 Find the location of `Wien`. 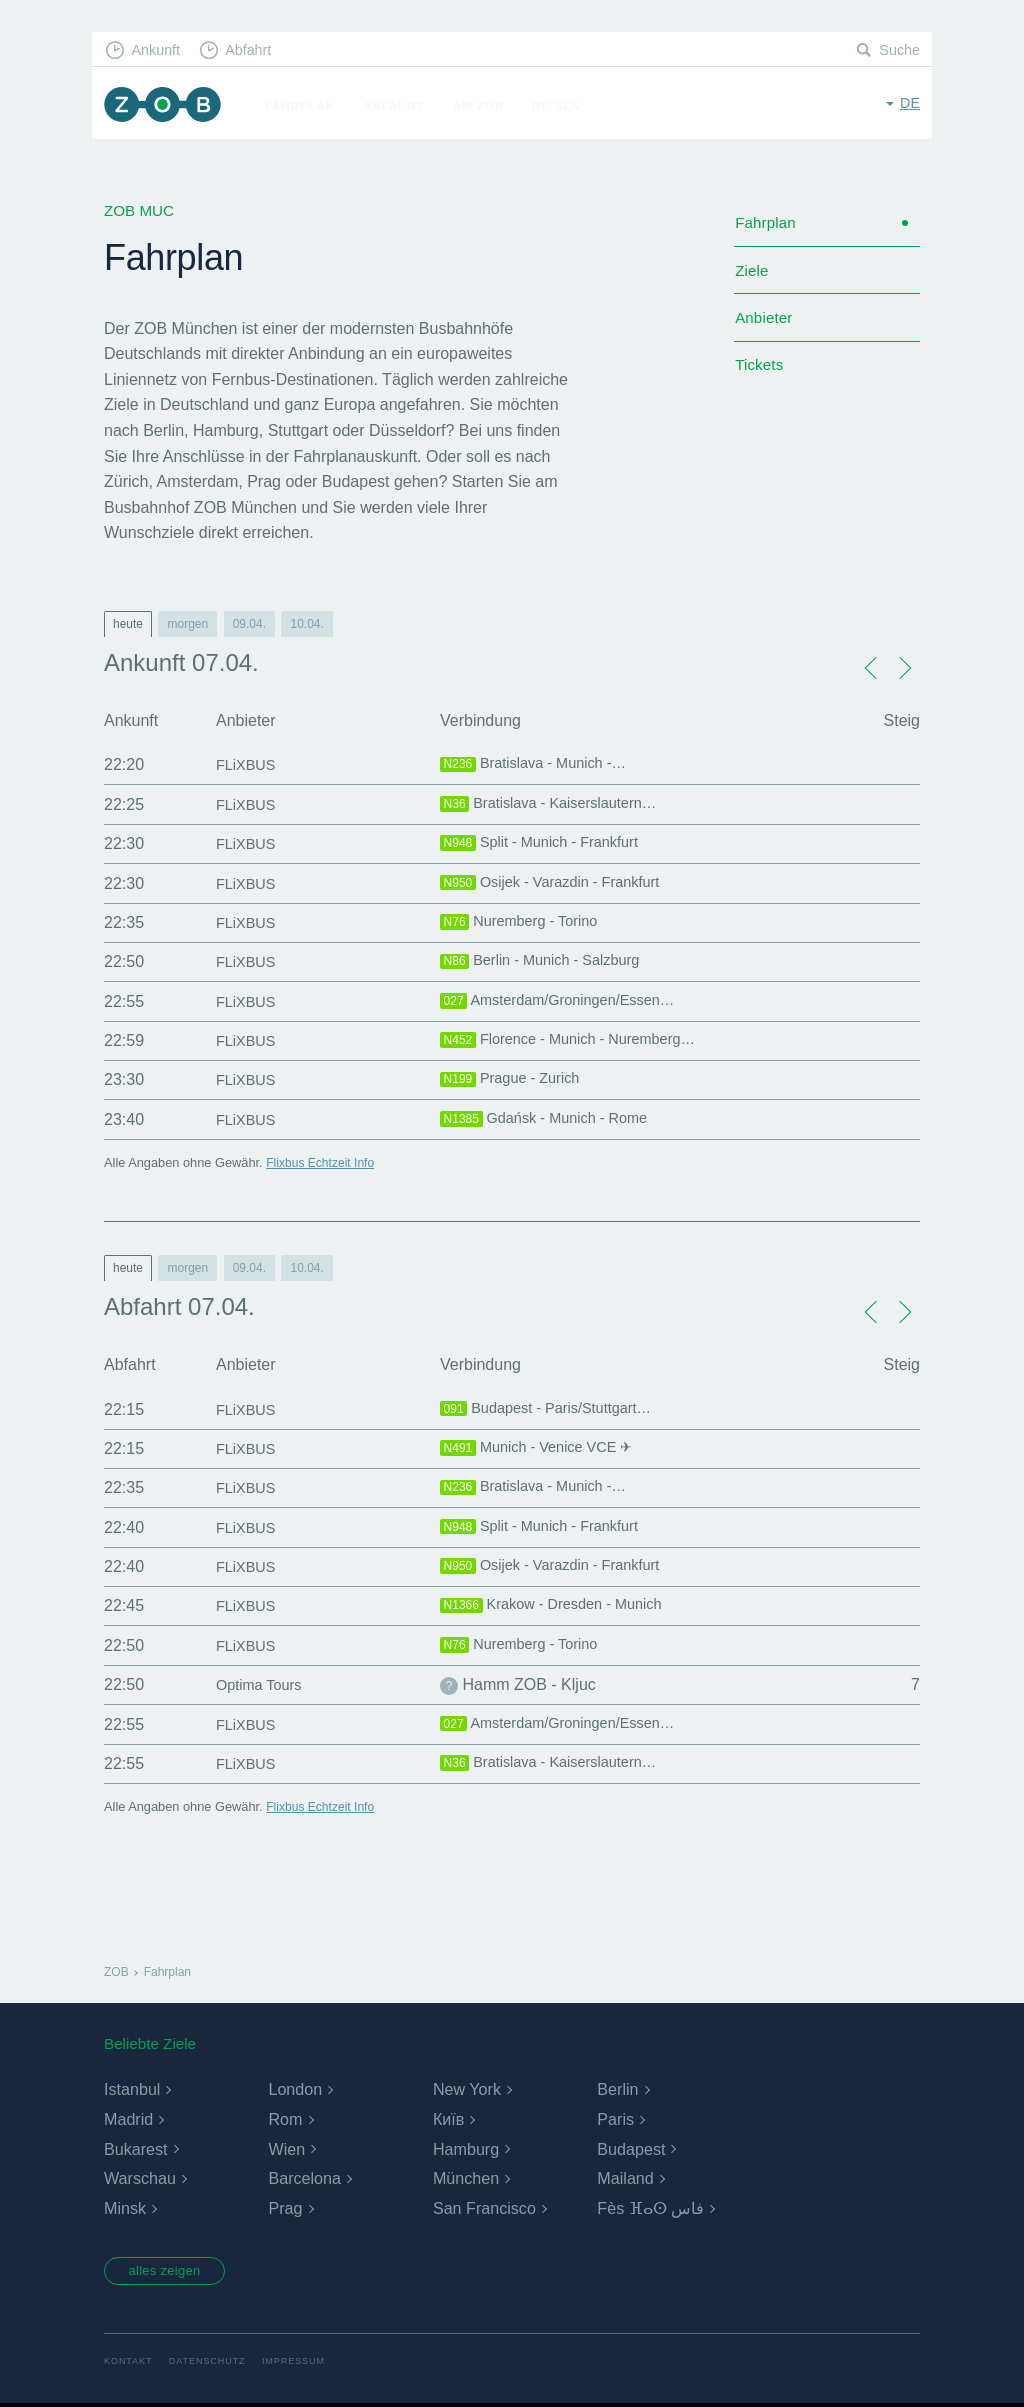

Wien is located at coordinates (286, 2149).